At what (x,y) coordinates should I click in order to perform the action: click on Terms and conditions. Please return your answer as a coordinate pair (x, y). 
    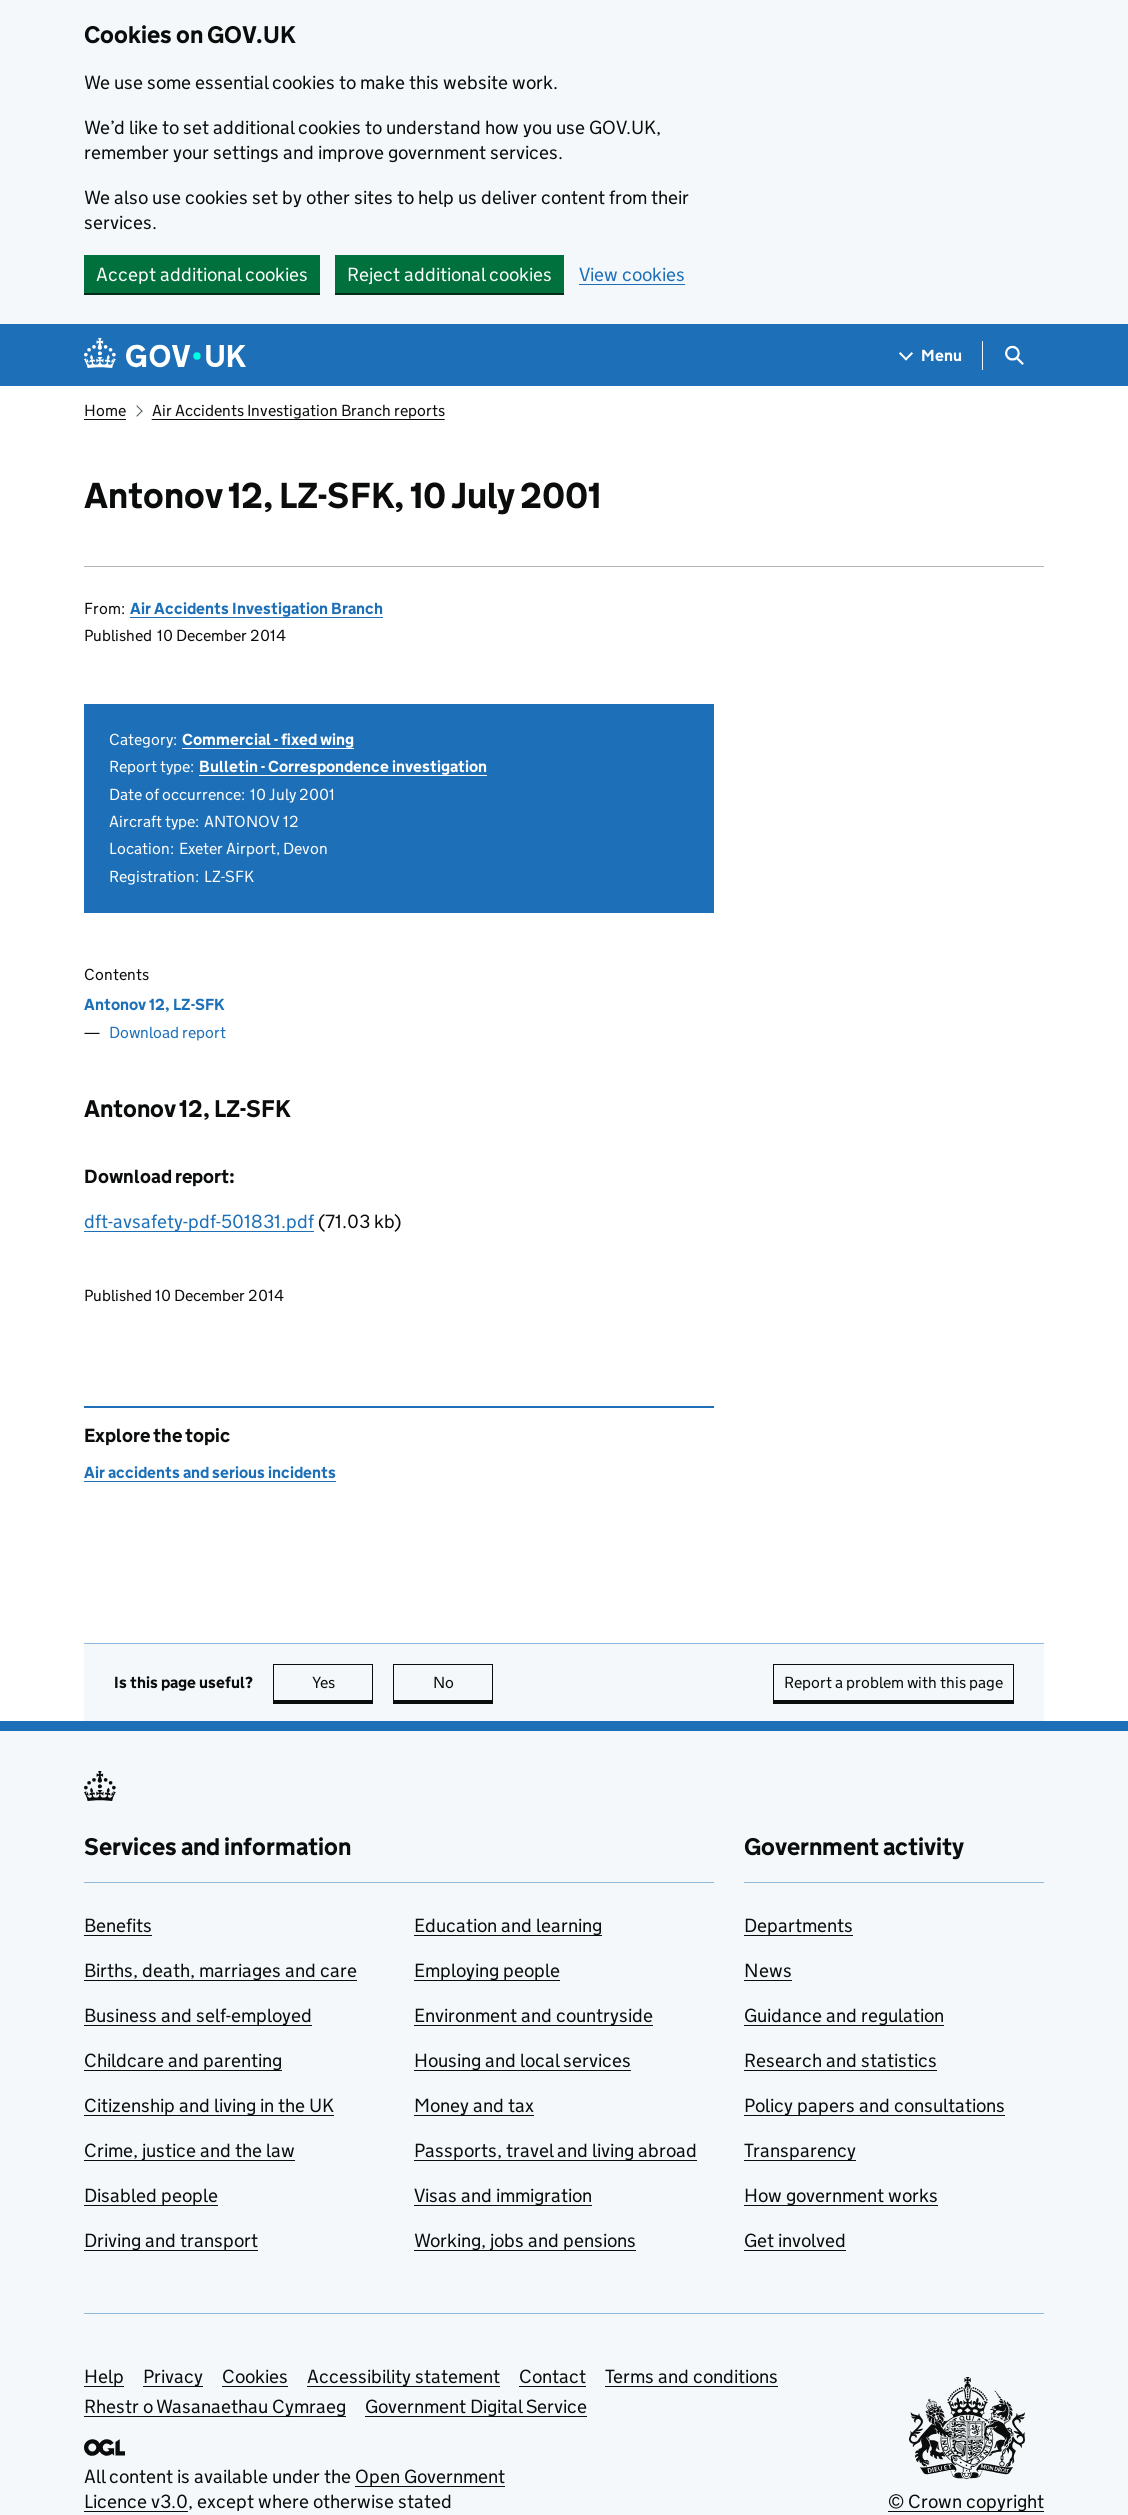
    Looking at the image, I should click on (691, 2376).